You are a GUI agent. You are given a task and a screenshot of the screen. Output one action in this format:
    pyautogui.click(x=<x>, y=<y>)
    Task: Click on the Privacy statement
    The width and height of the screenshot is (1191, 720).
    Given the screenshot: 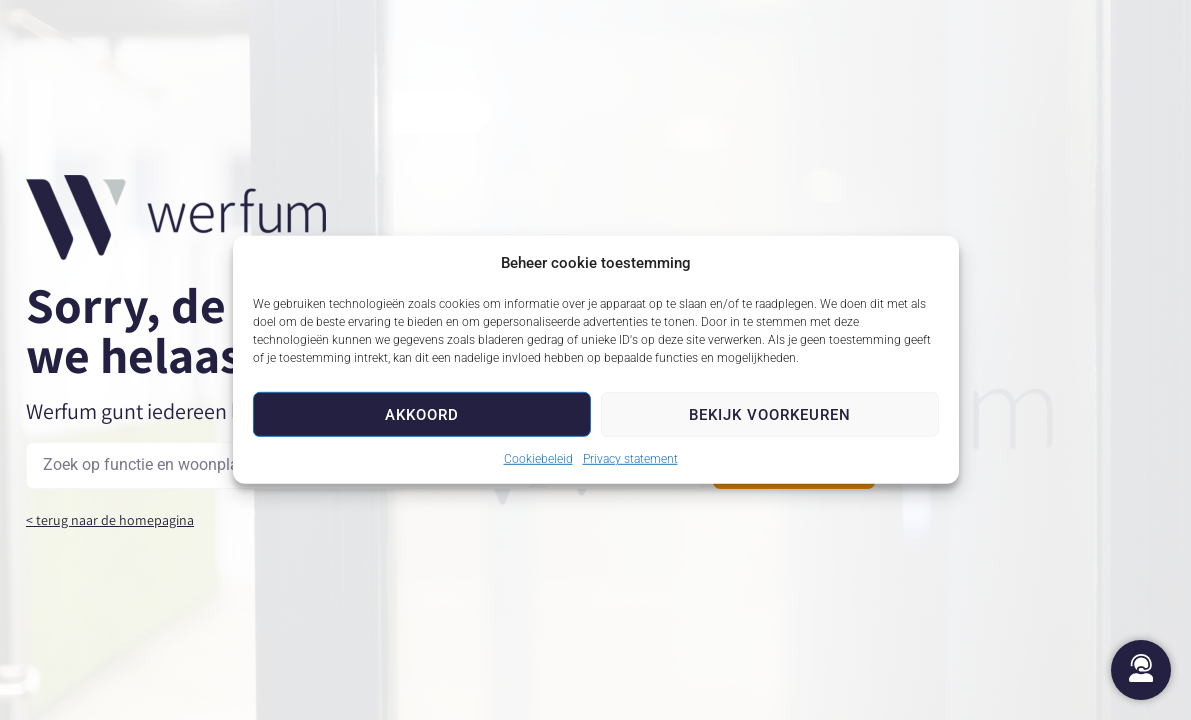 What is the action you would take?
    pyautogui.click(x=630, y=459)
    